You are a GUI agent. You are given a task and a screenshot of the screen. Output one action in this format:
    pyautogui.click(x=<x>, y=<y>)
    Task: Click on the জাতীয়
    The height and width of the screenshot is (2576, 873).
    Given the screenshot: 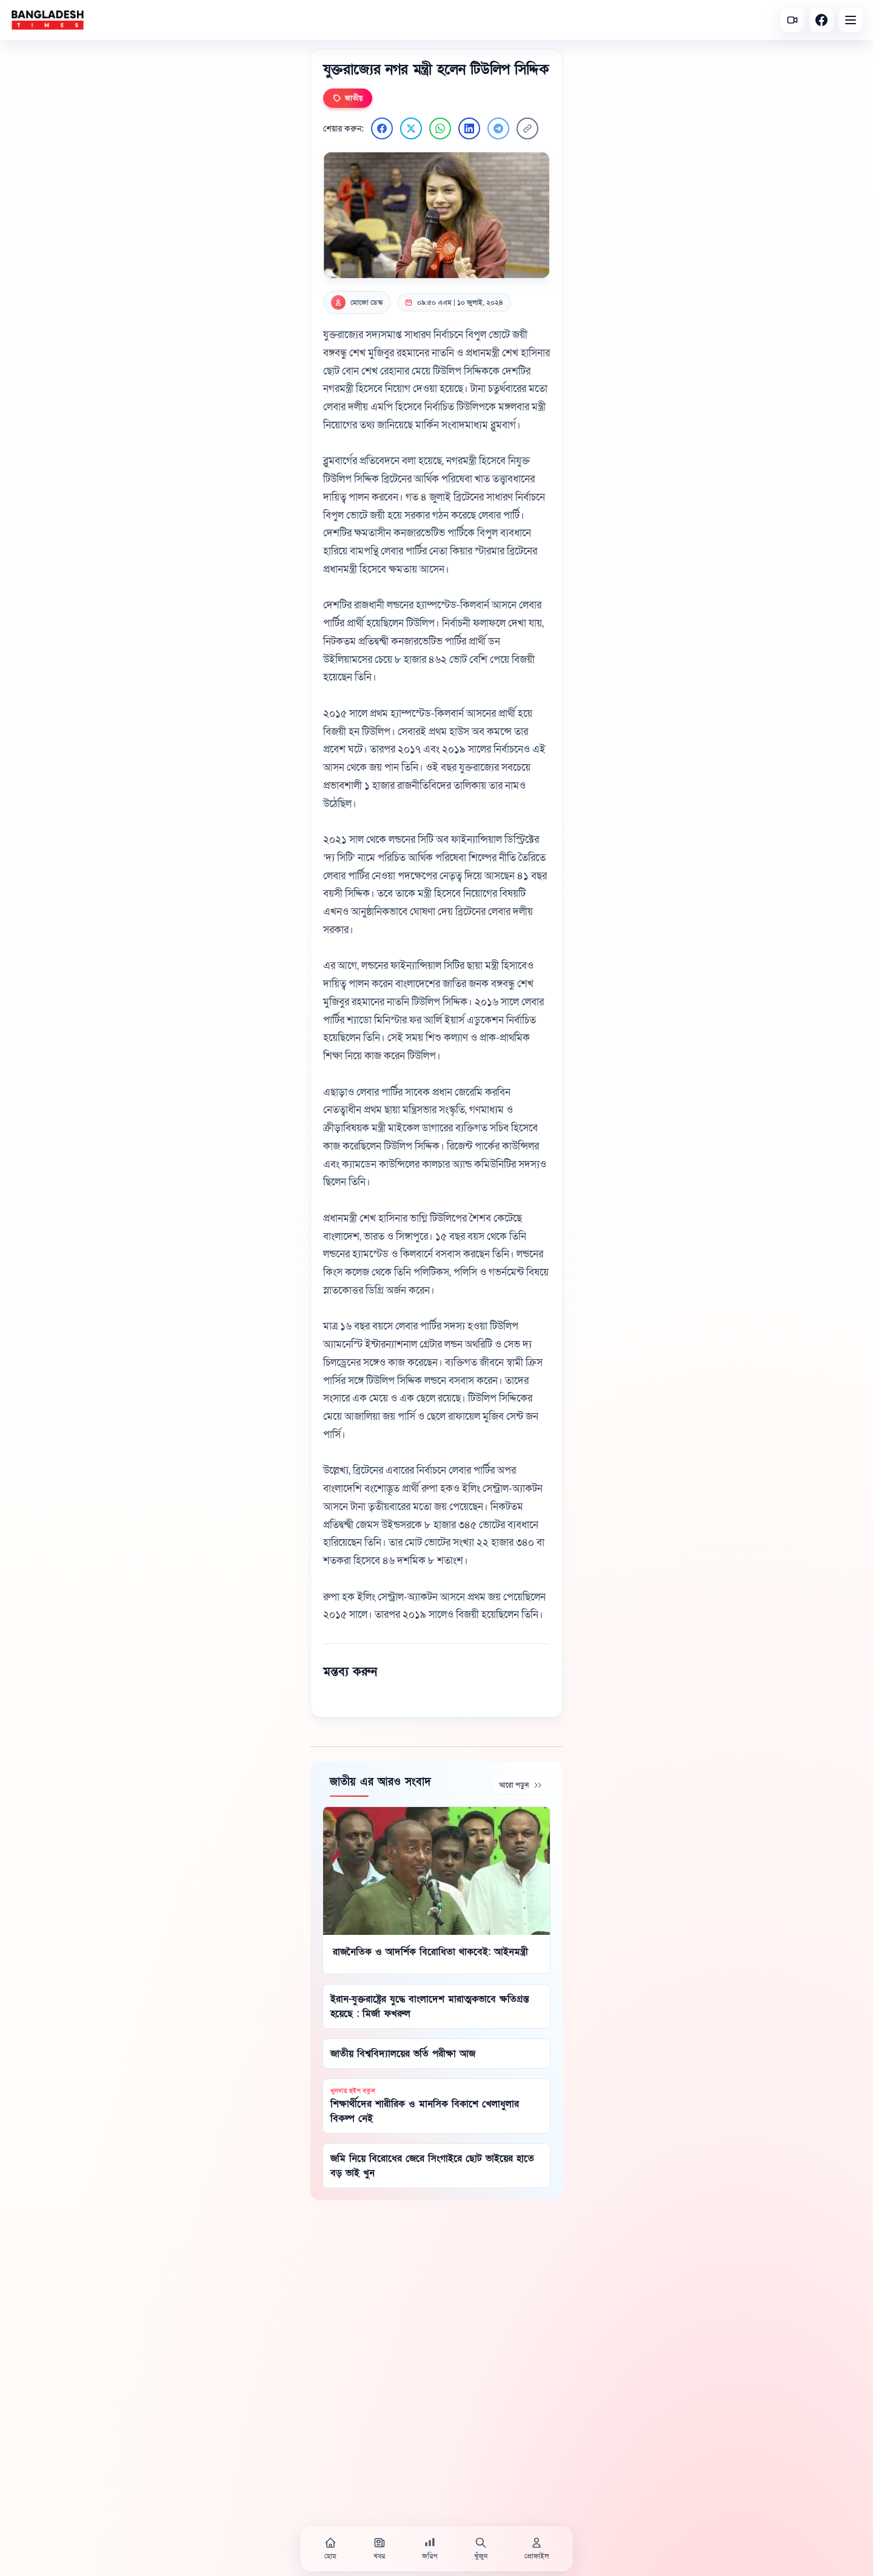 What is the action you would take?
    pyautogui.click(x=348, y=98)
    